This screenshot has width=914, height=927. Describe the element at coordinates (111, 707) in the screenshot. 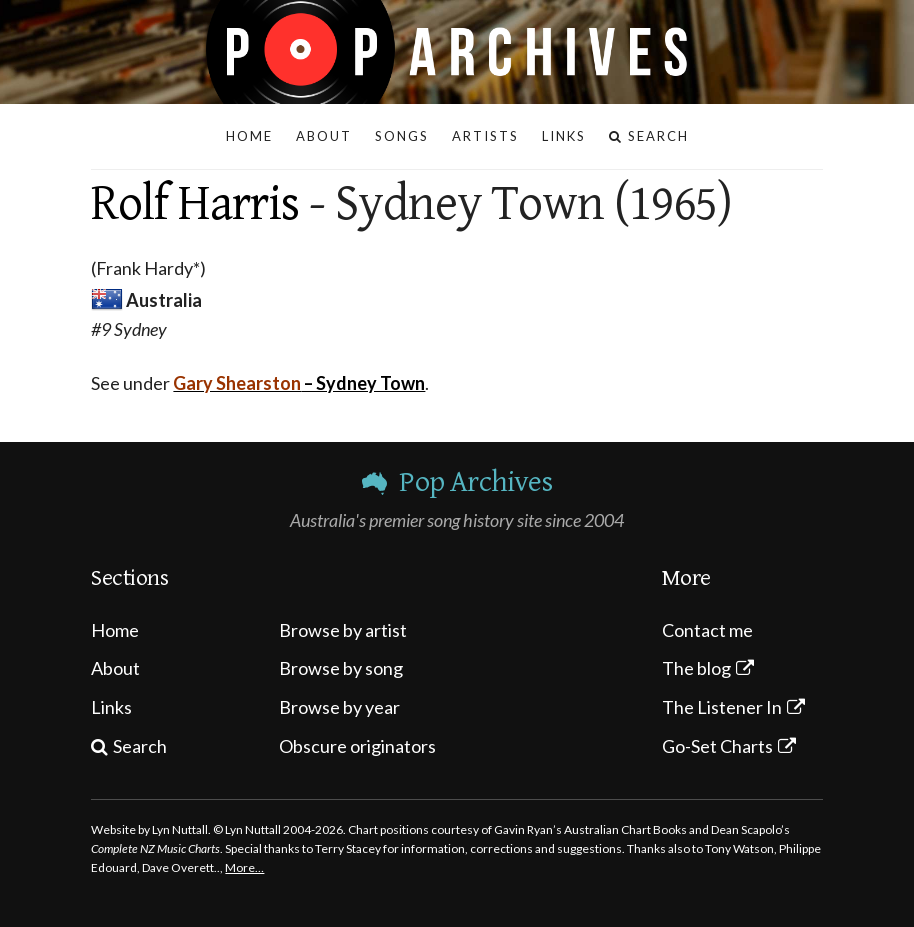

I see `Links` at that location.